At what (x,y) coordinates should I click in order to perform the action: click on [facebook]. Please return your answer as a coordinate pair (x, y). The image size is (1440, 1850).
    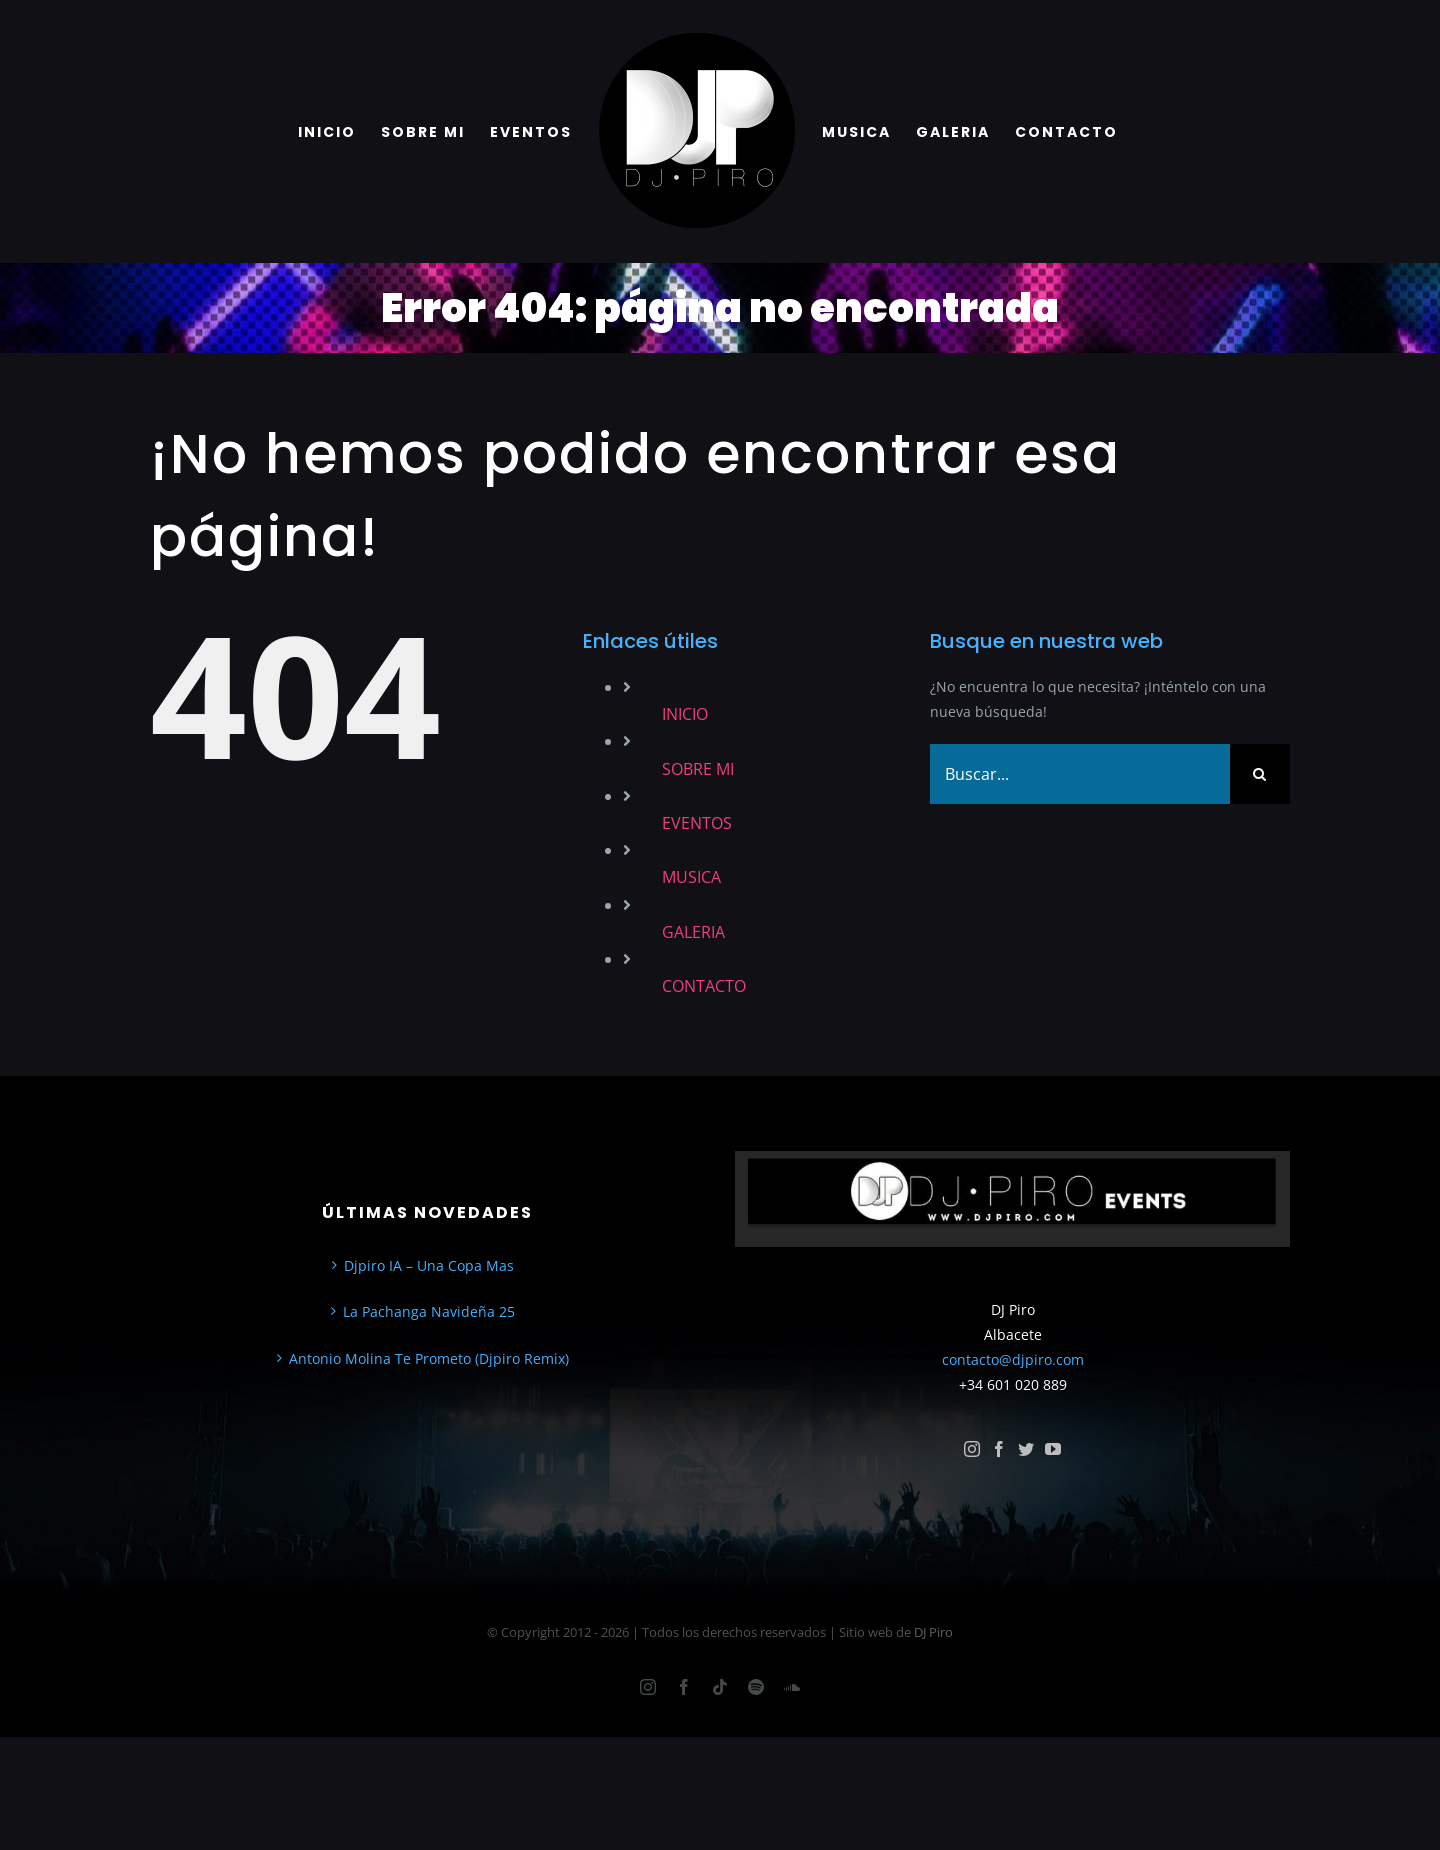
    Looking at the image, I should click on (999, 1449).